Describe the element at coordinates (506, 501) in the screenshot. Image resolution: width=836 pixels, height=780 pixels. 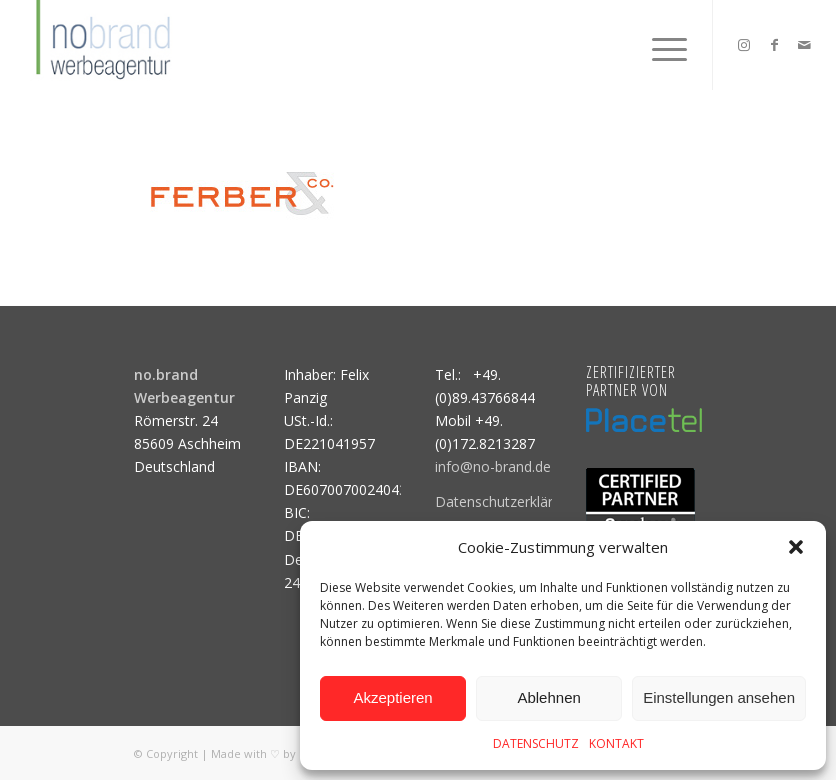
I see `Datenschutzerklärung` at that location.